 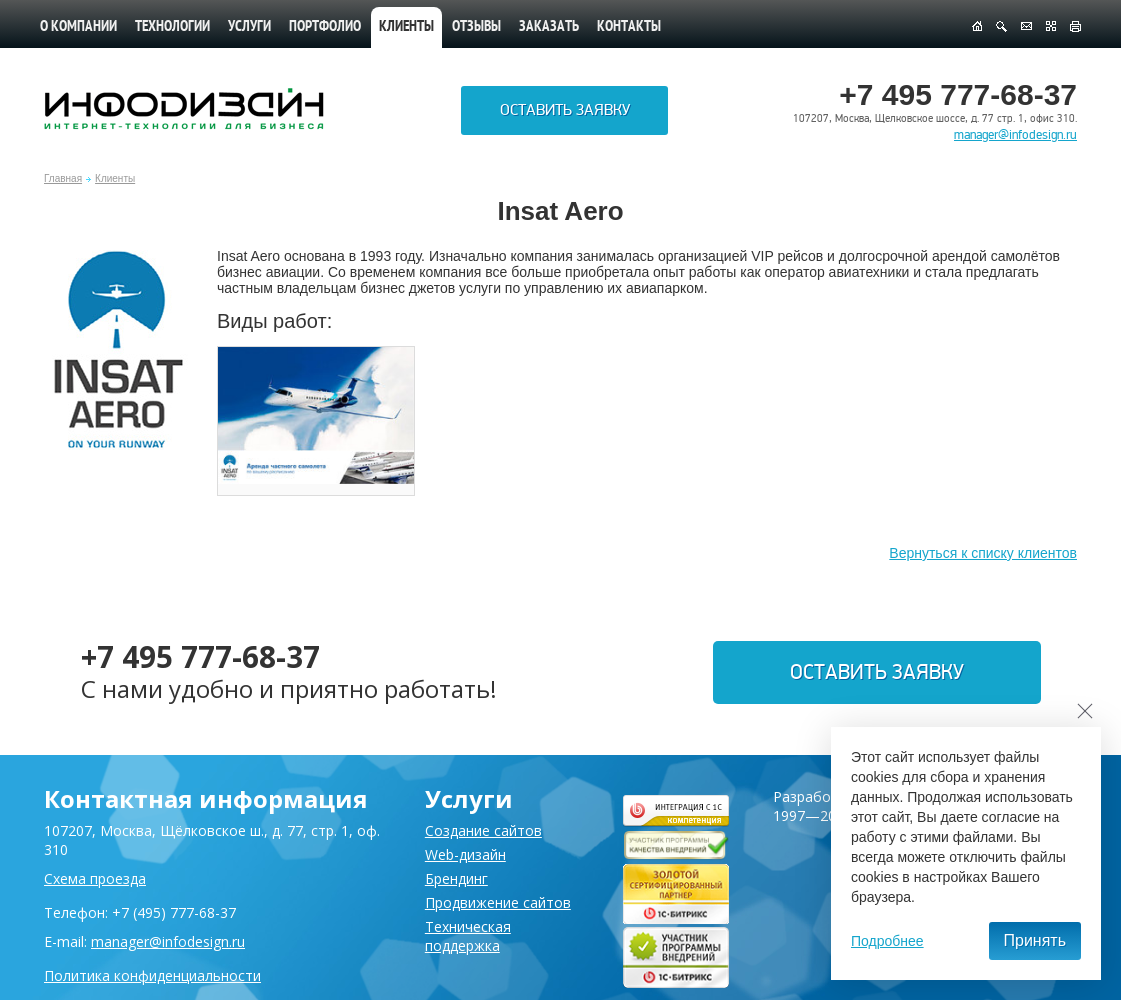 I want to click on Создание сайтов, so click(x=483, y=830).